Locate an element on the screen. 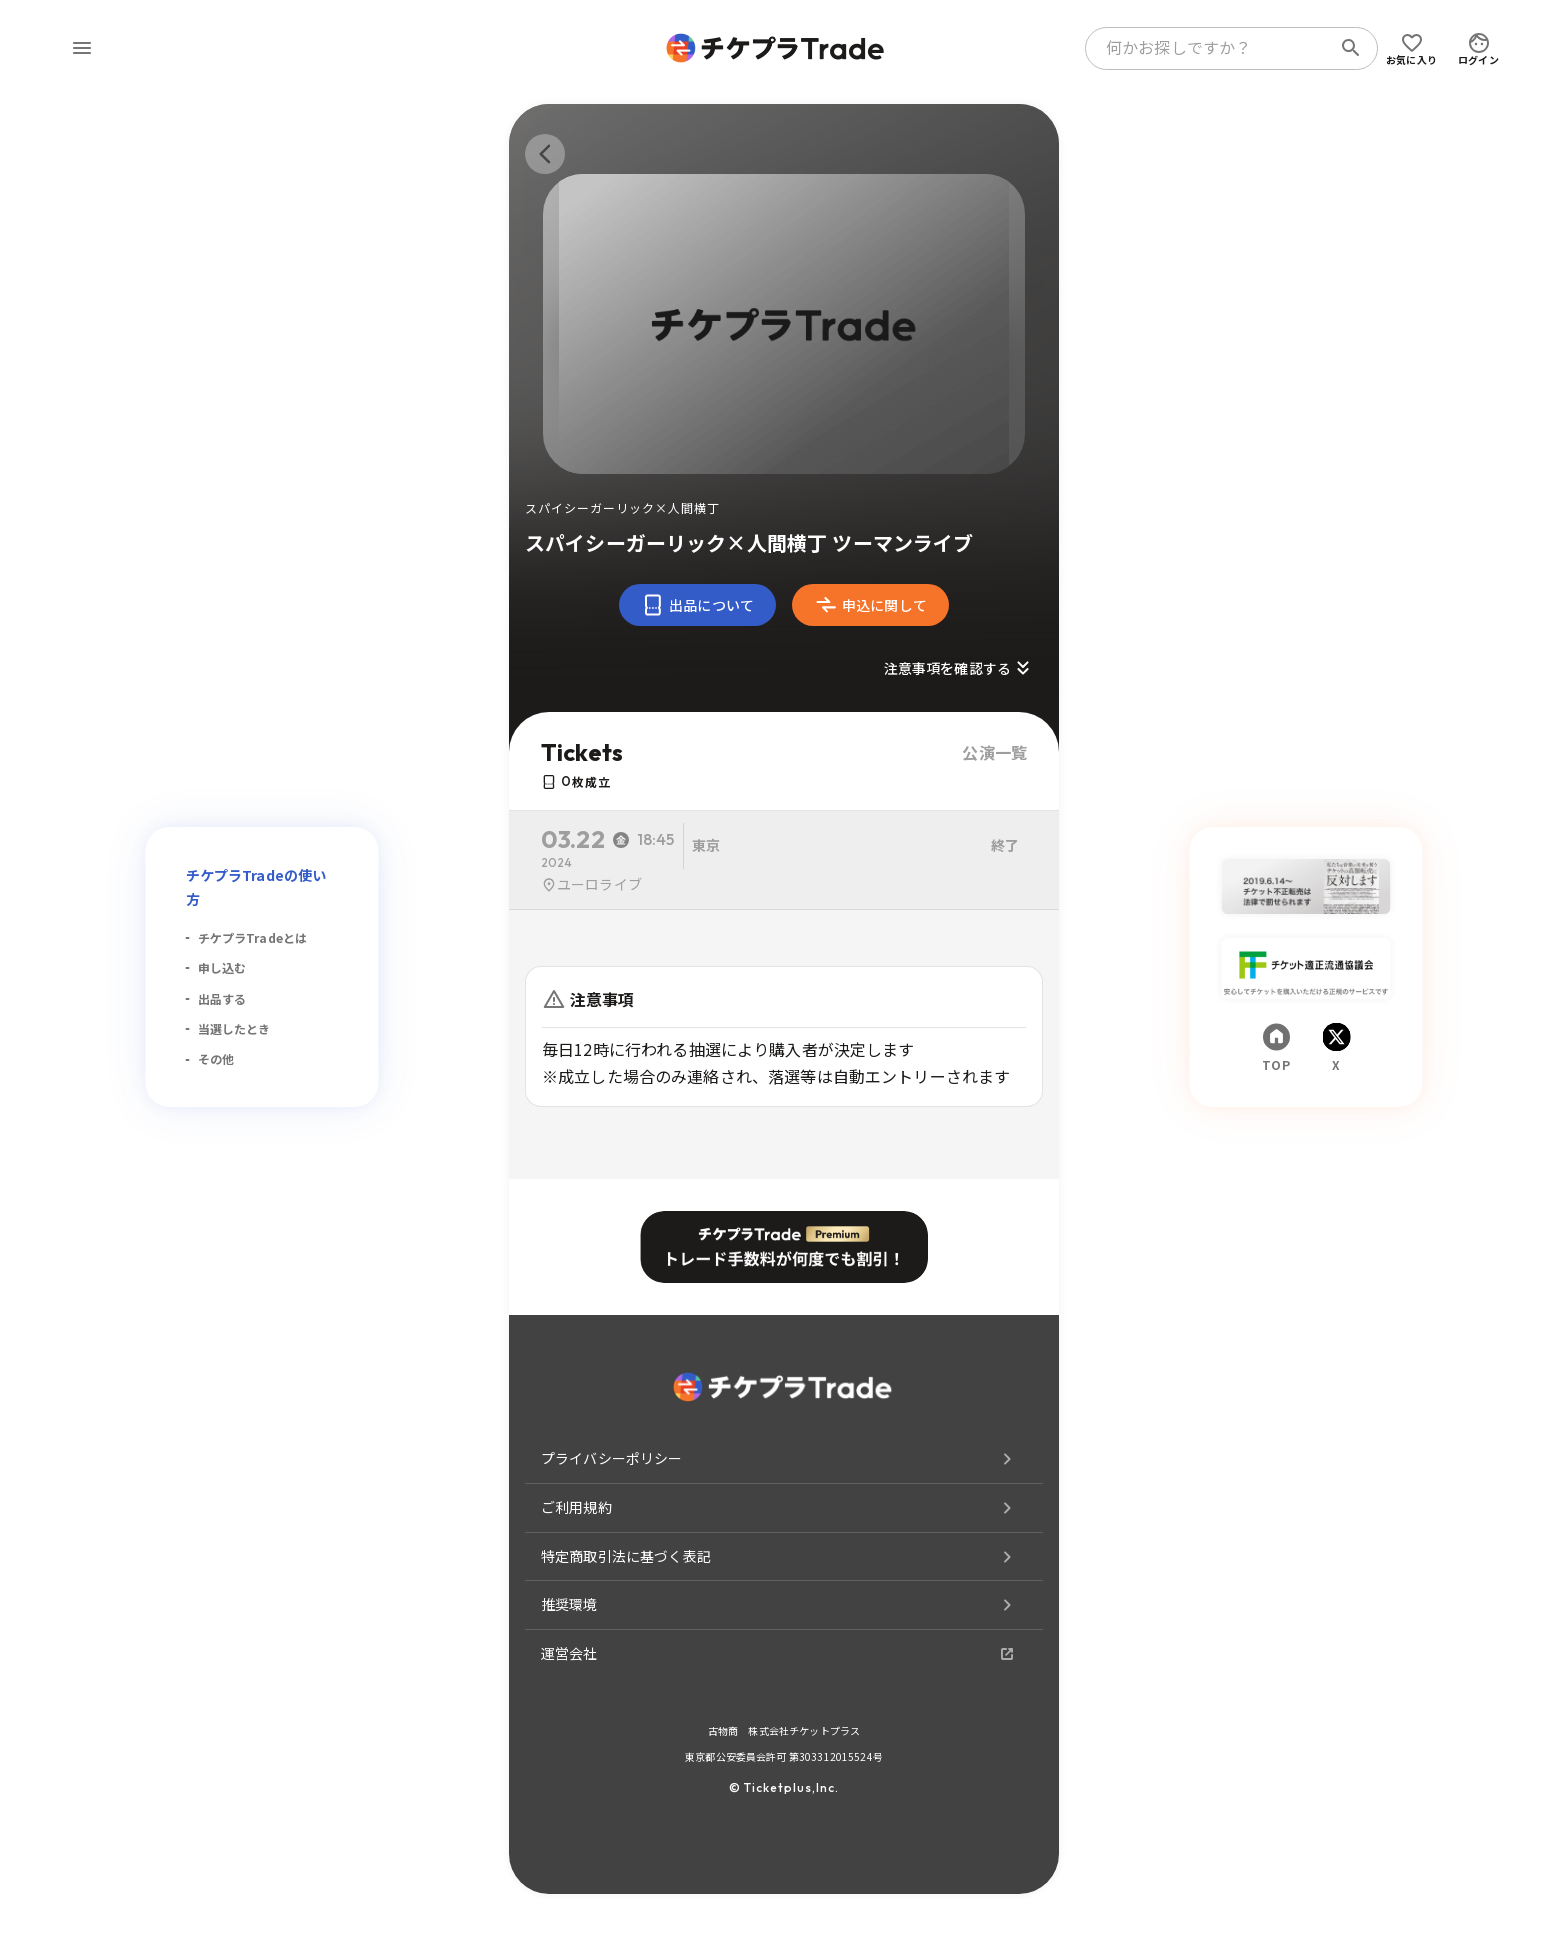 This screenshot has width=1568, height=1934. 注意事項を確認する is located at coordinates (959, 668).